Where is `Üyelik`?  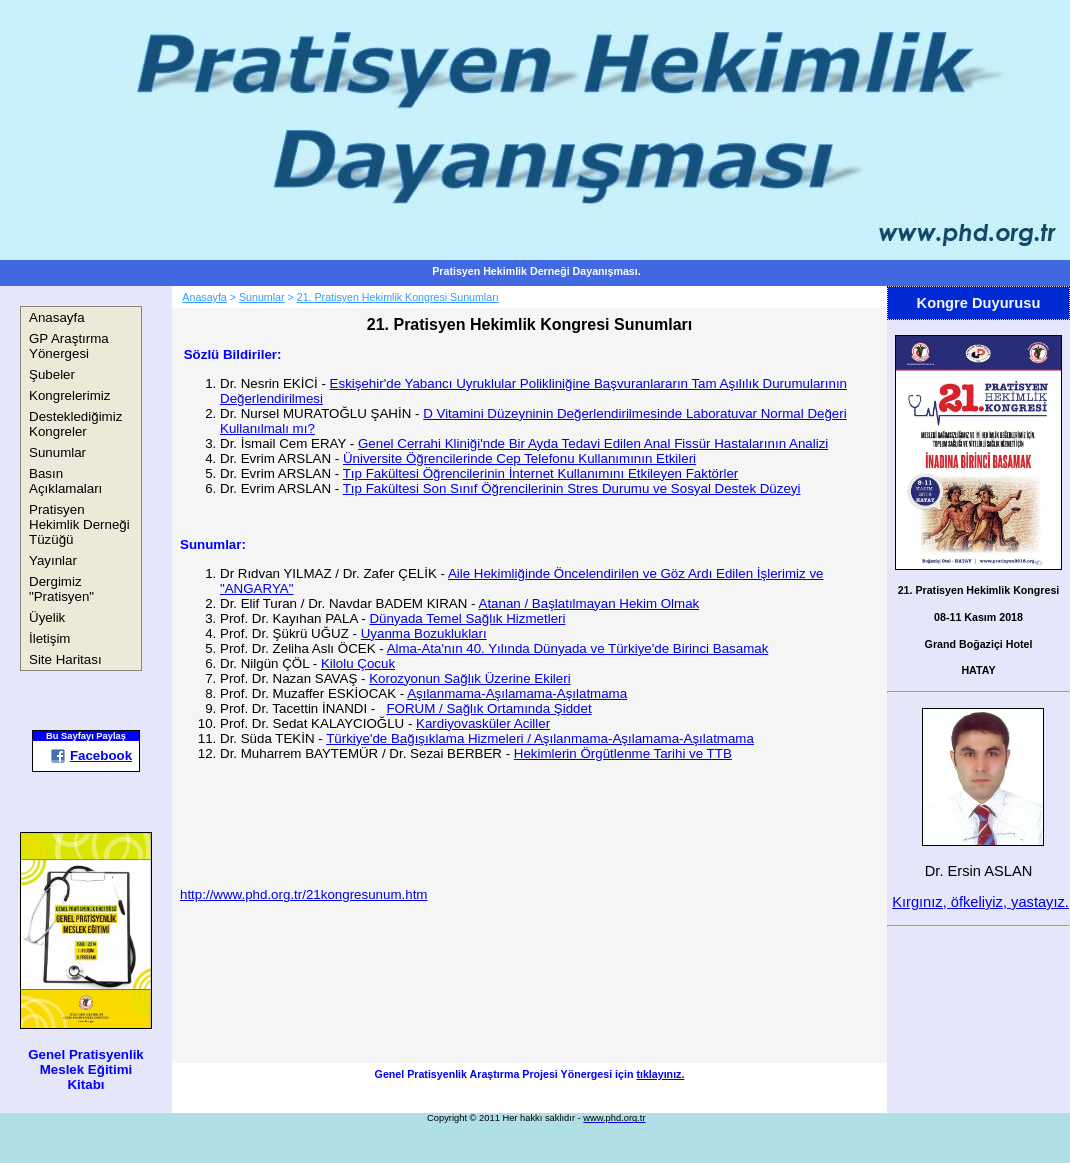
Üyelik is located at coordinates (47, 617).